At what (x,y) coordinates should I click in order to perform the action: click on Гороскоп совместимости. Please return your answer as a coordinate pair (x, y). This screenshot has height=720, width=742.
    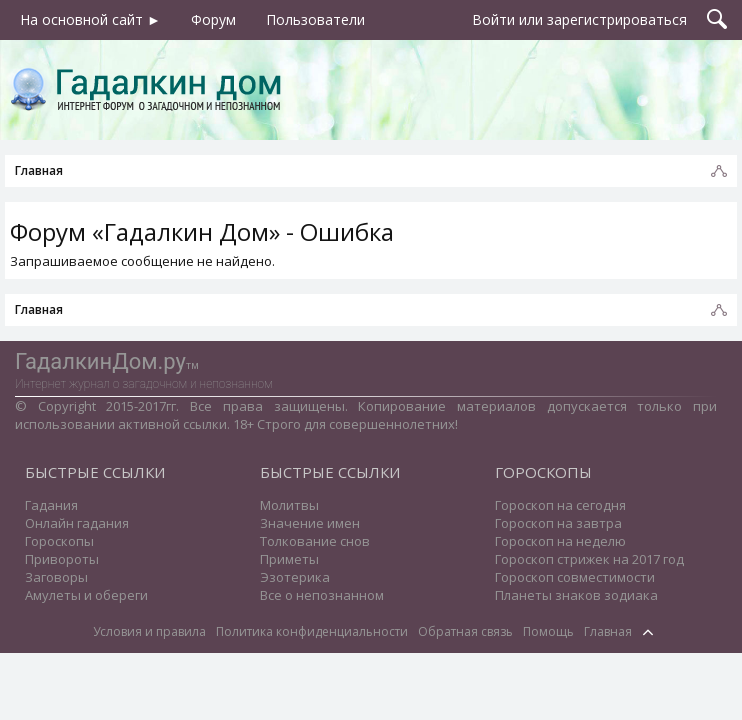
    Looking at the image, I should click on (575, 577).